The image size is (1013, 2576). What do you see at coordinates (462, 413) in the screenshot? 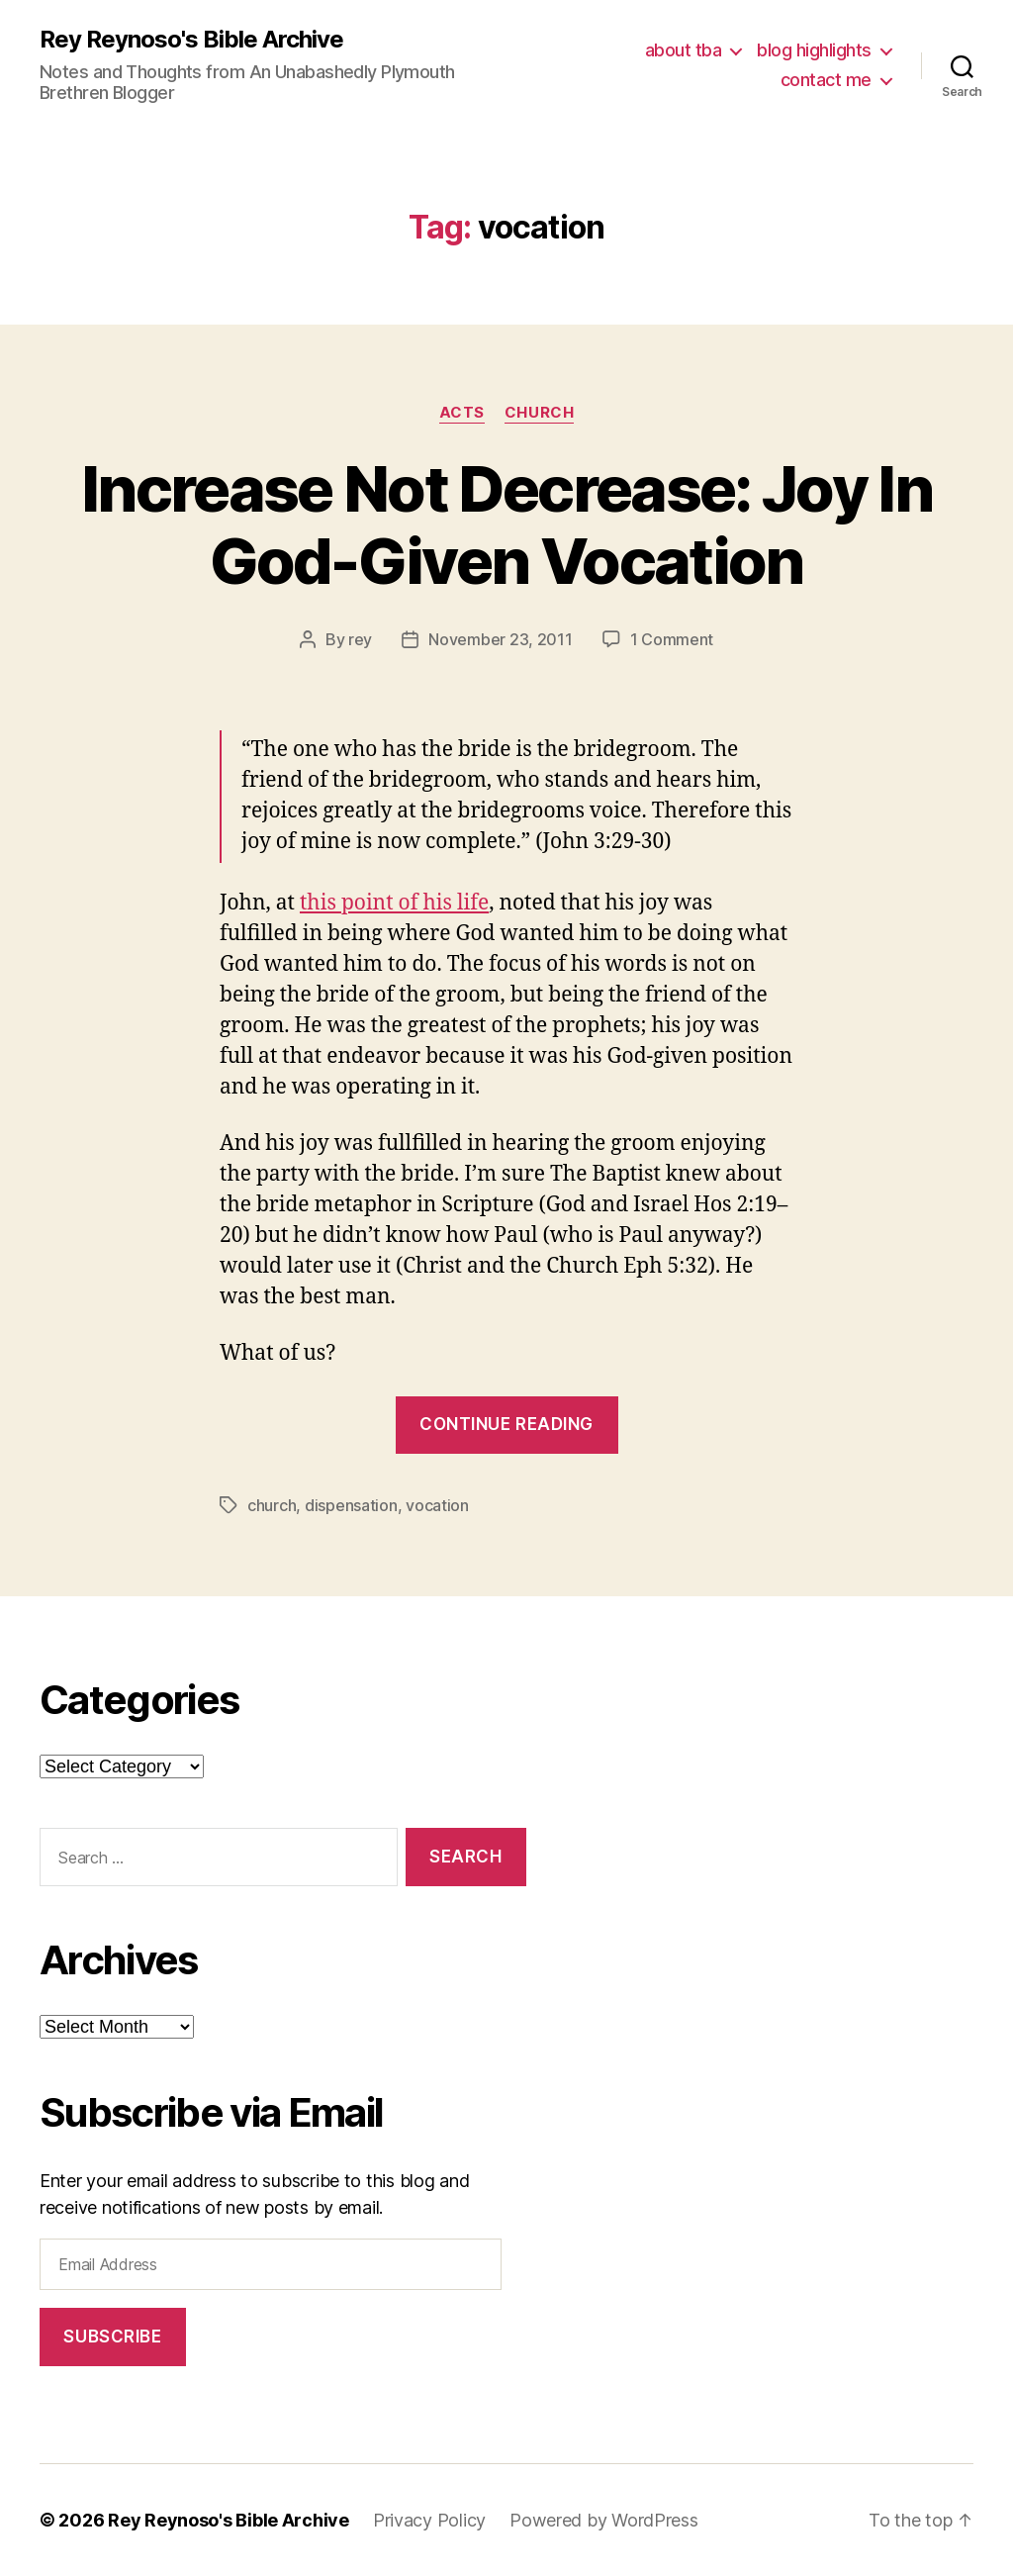
I see `acts` at bounding box center [462, 413].